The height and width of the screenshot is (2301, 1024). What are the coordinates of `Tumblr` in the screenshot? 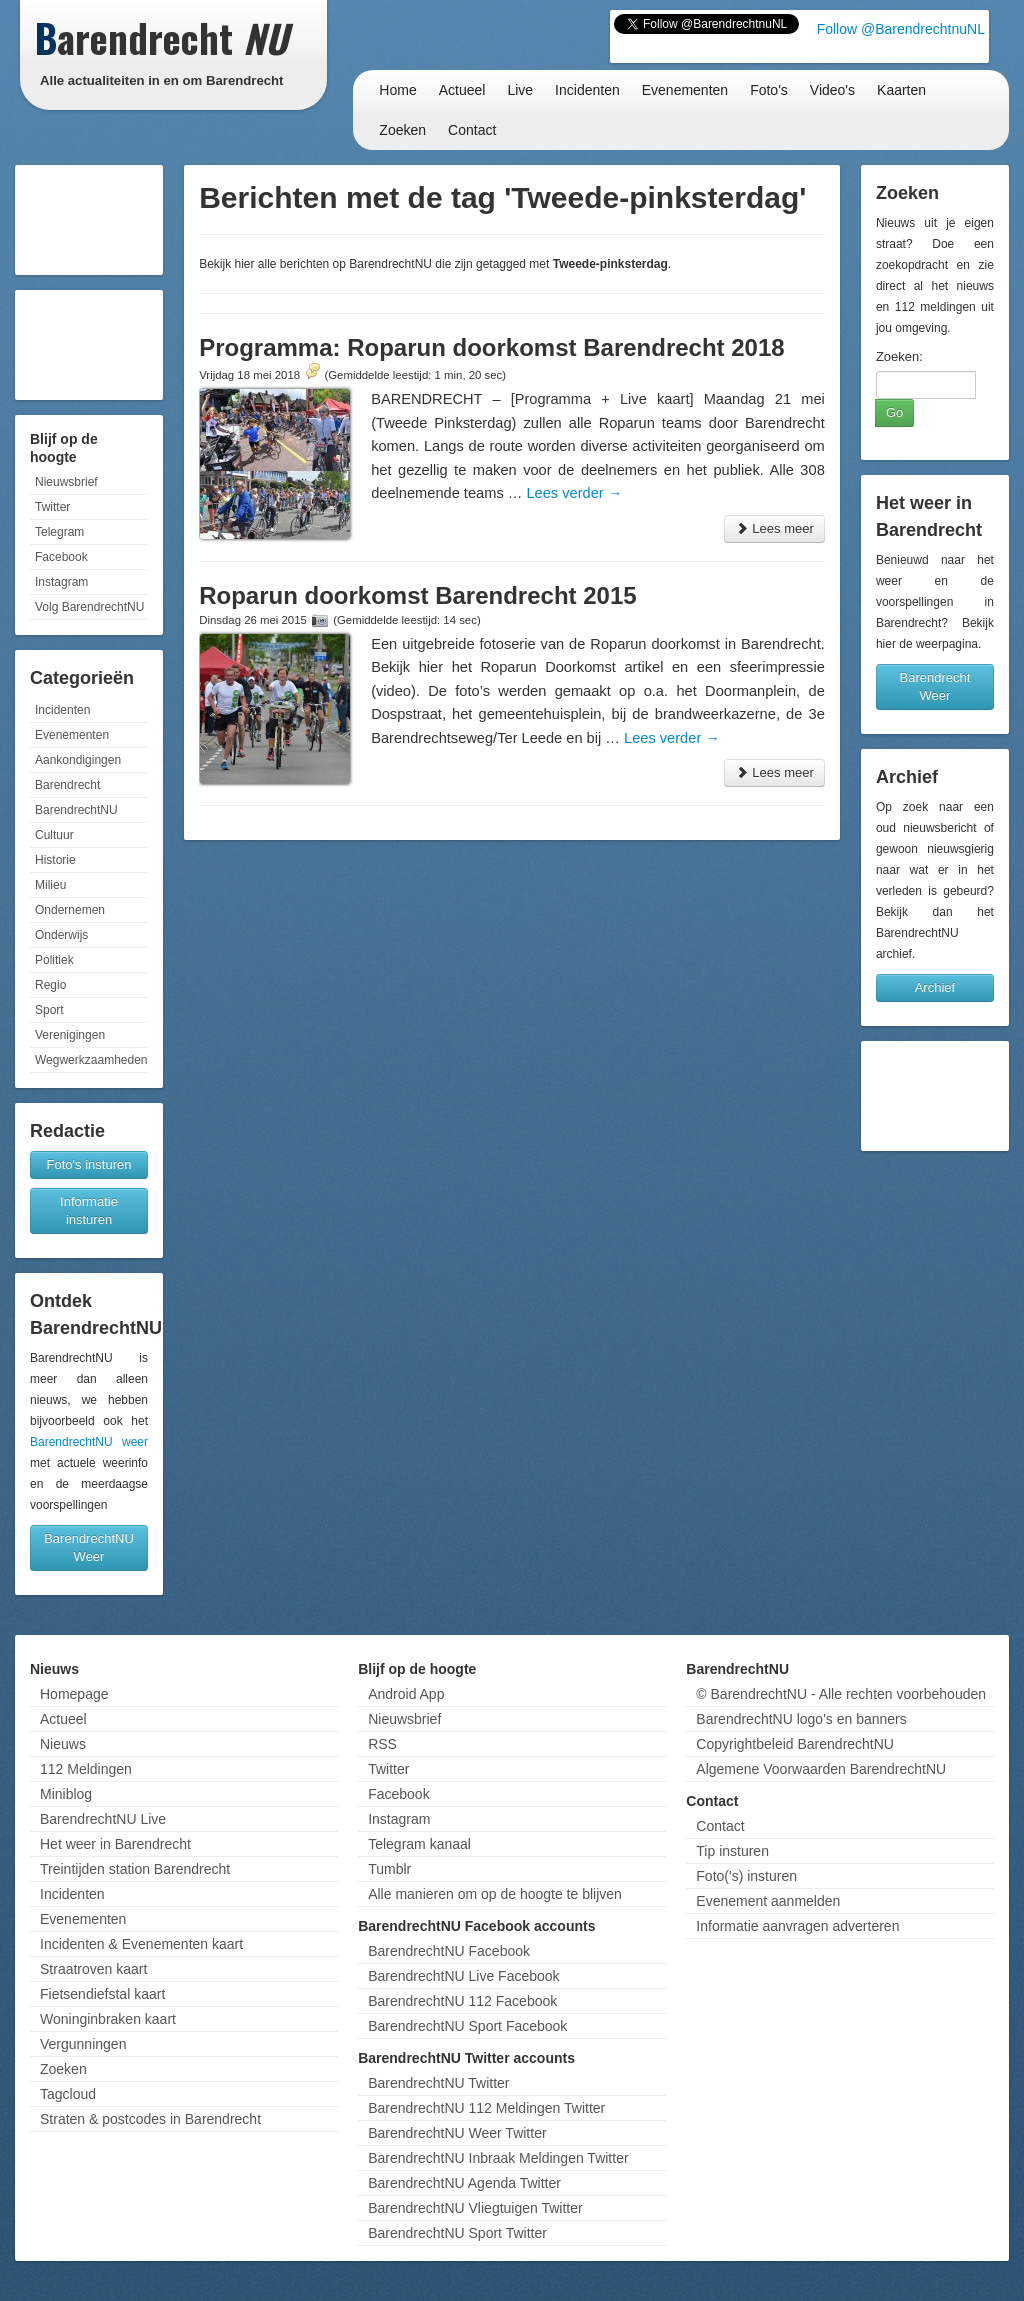 It's located at (389, 1869).